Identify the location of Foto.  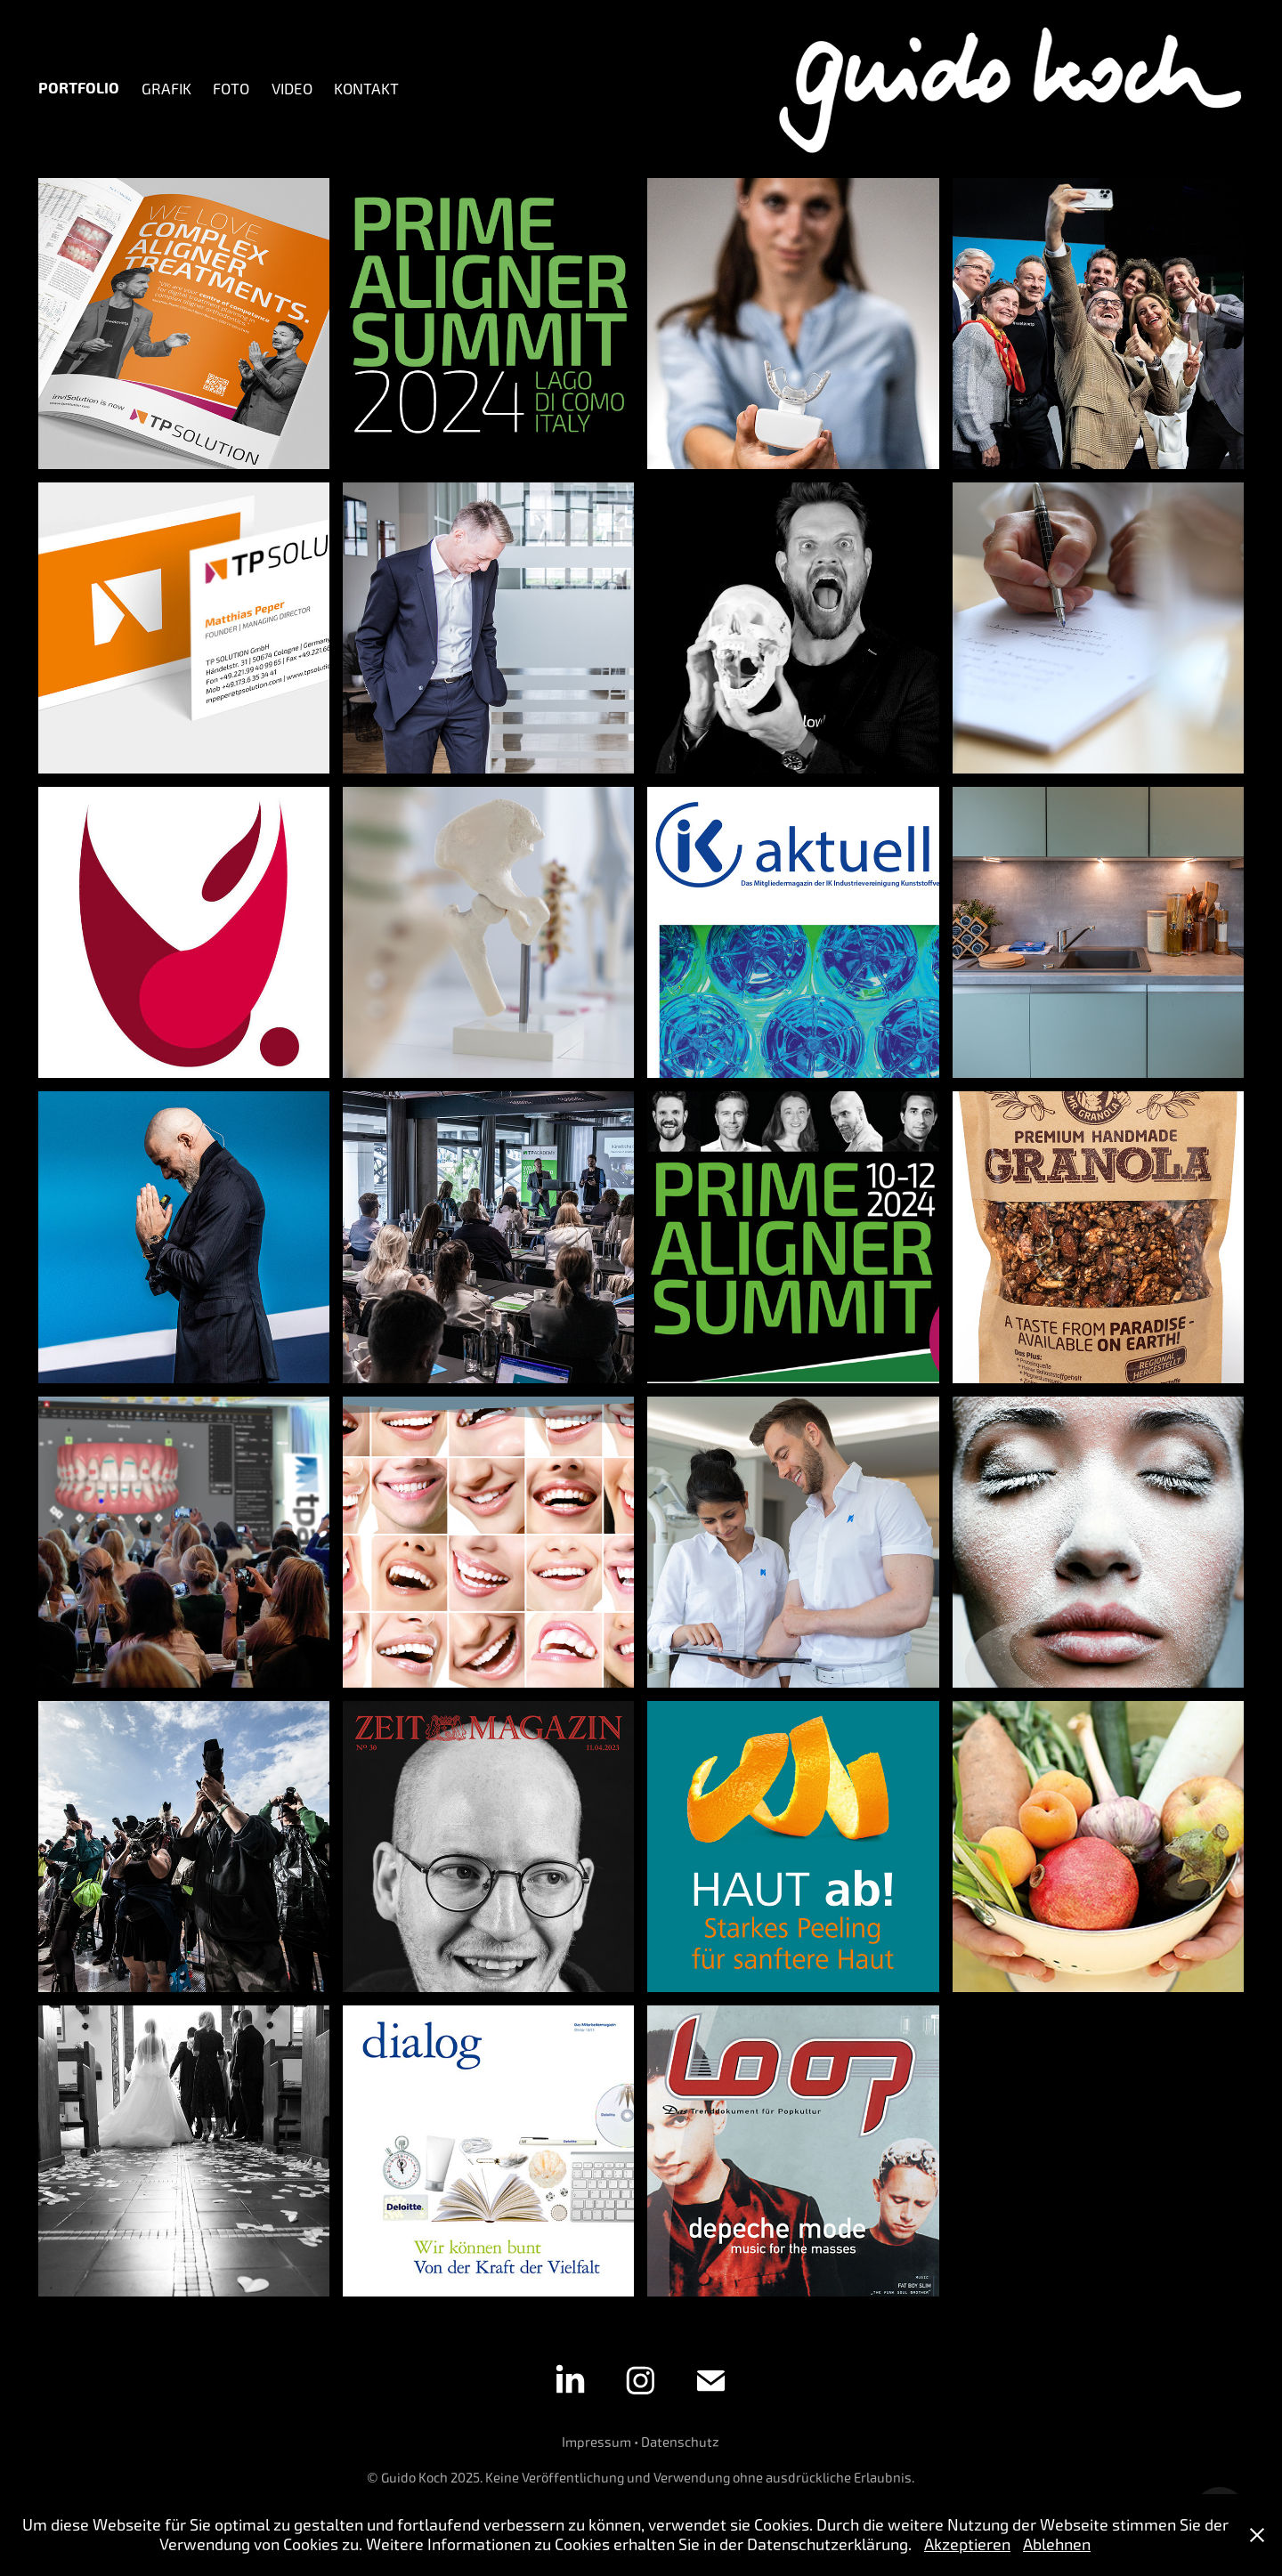
(231, 89).